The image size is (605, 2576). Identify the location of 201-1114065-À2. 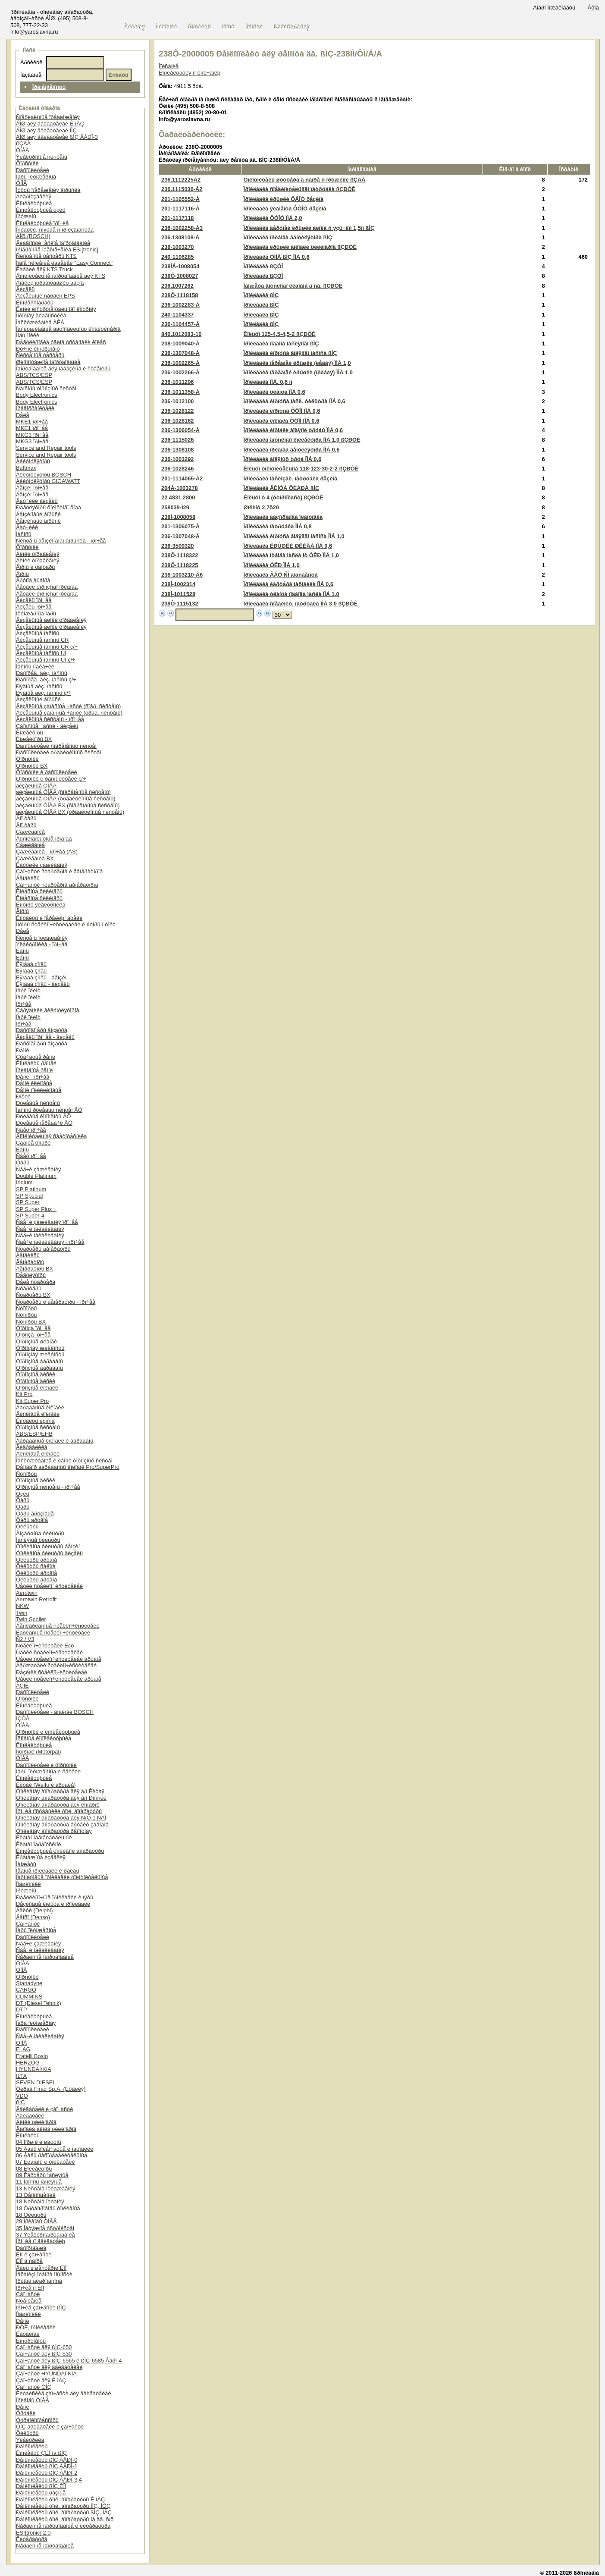
(182, 478).